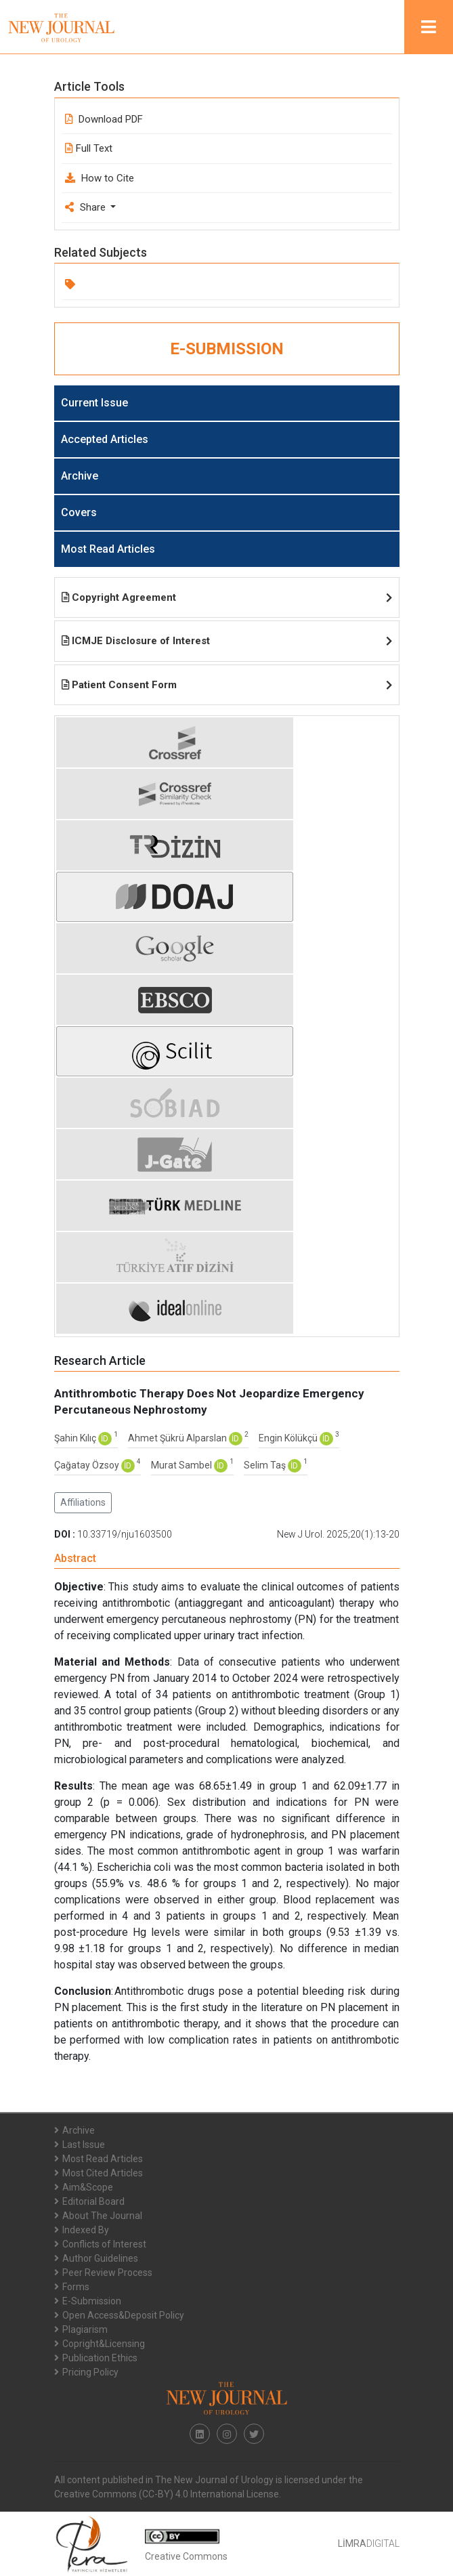 The image size is (453, 2576). Describe the element at coordinates (71, 2286) in the screenshot. I see `Forms` at that location.